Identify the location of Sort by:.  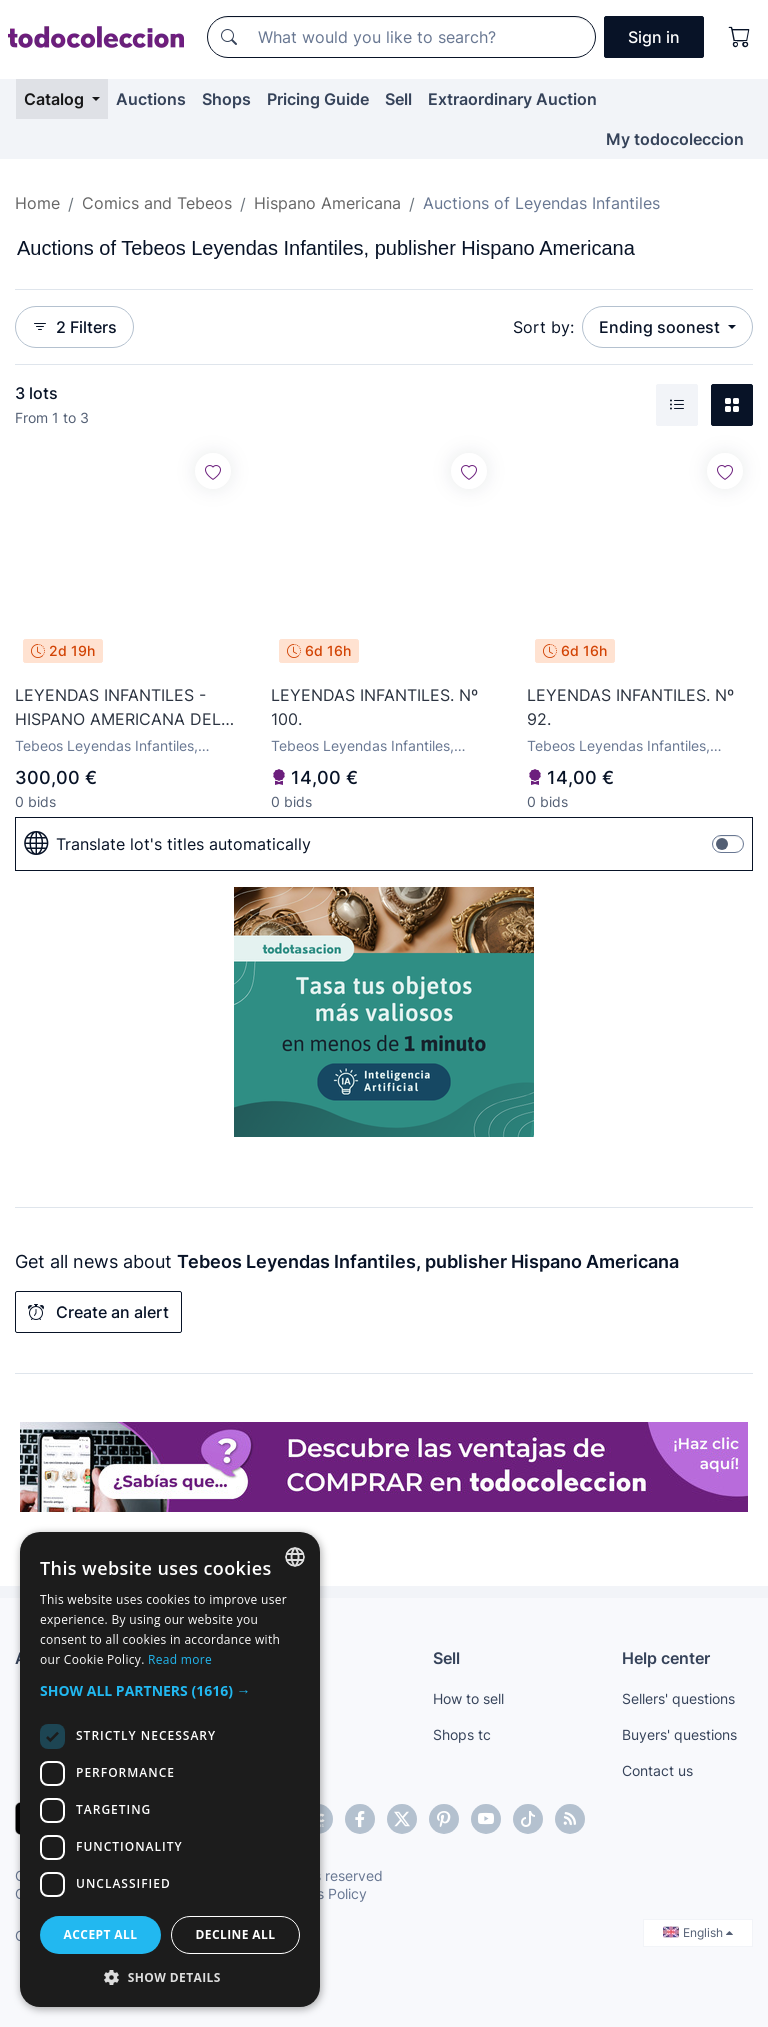
(543, 327).